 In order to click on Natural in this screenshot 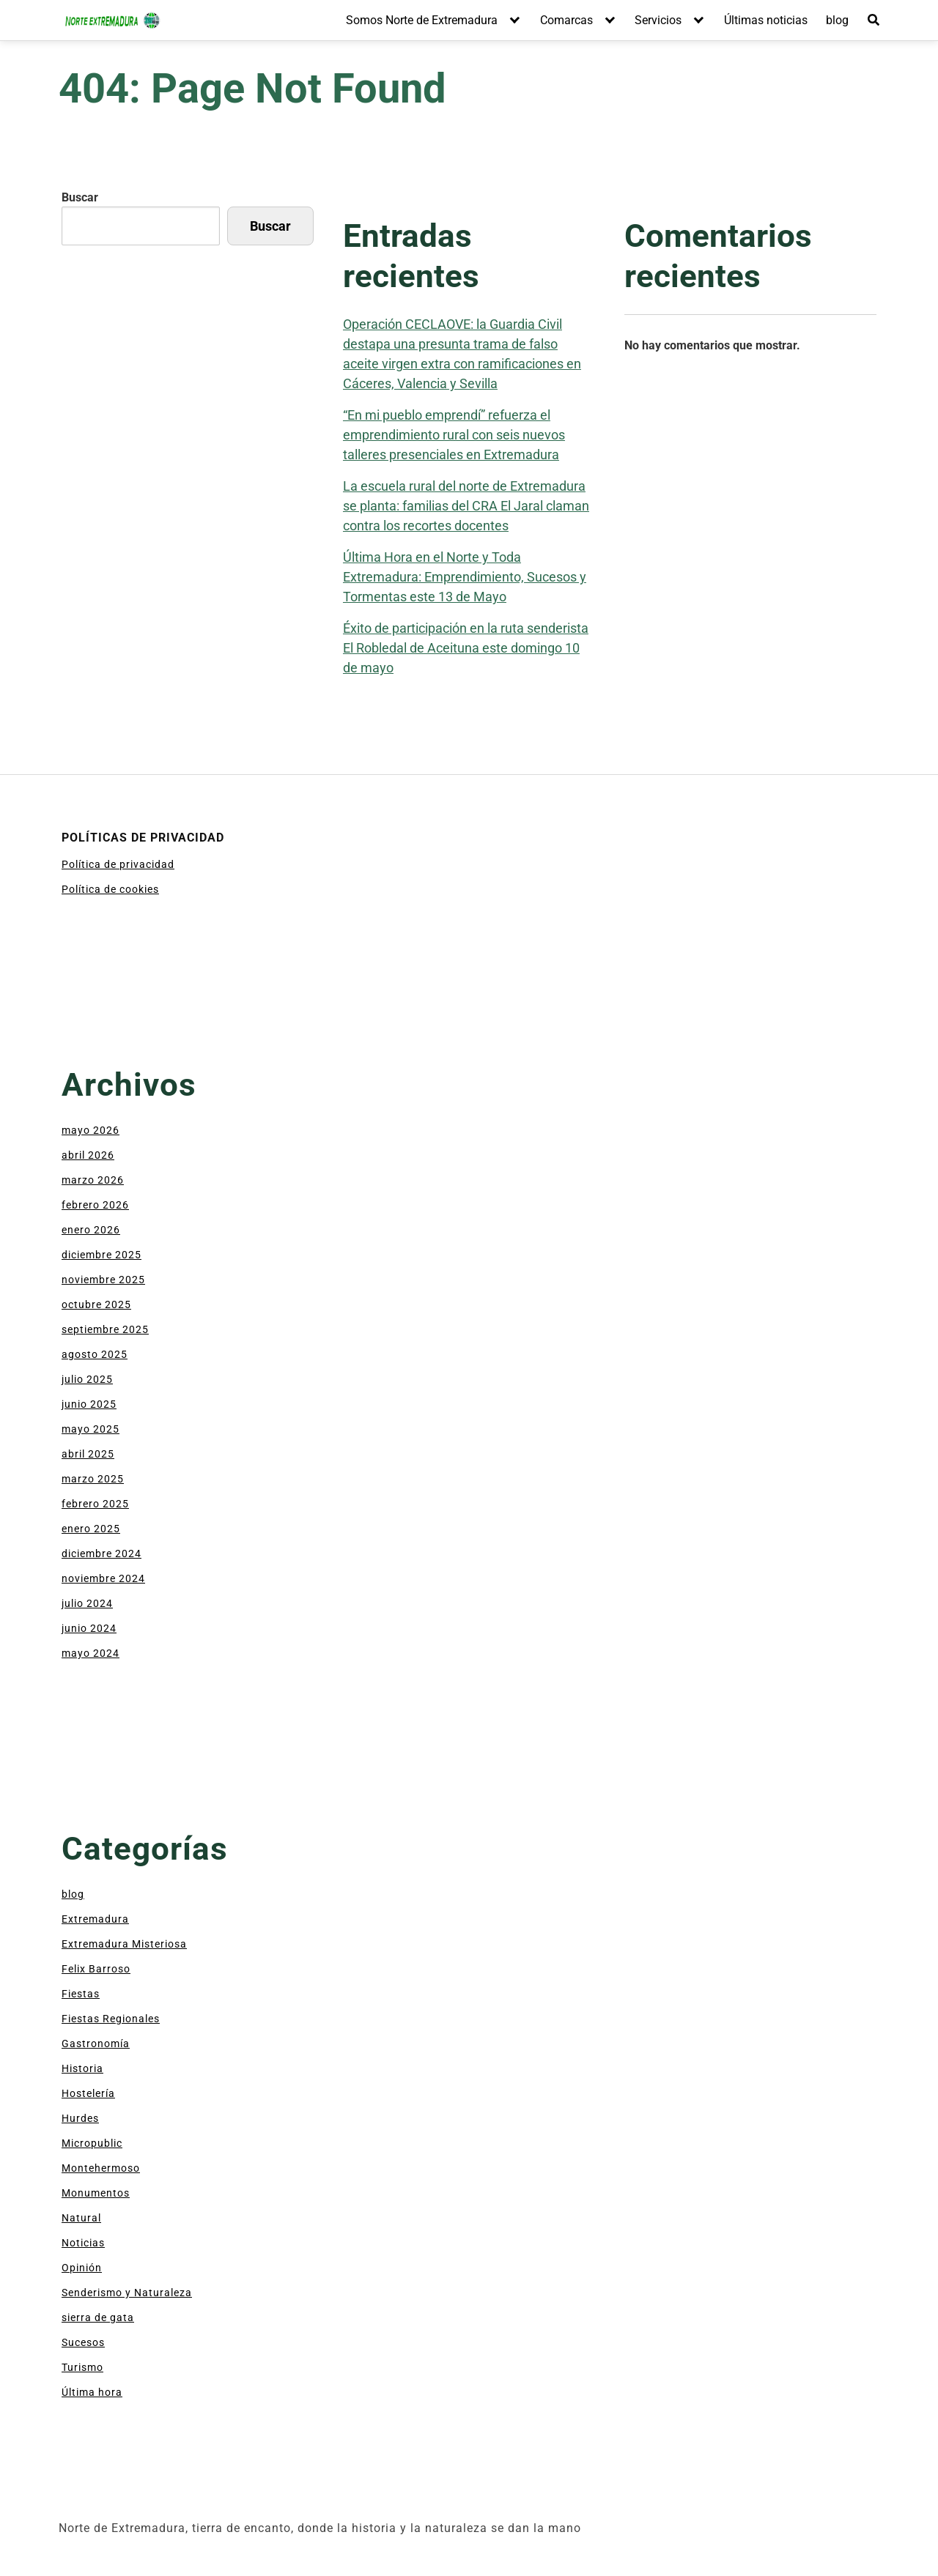, I will do `click(81, 2218)`.